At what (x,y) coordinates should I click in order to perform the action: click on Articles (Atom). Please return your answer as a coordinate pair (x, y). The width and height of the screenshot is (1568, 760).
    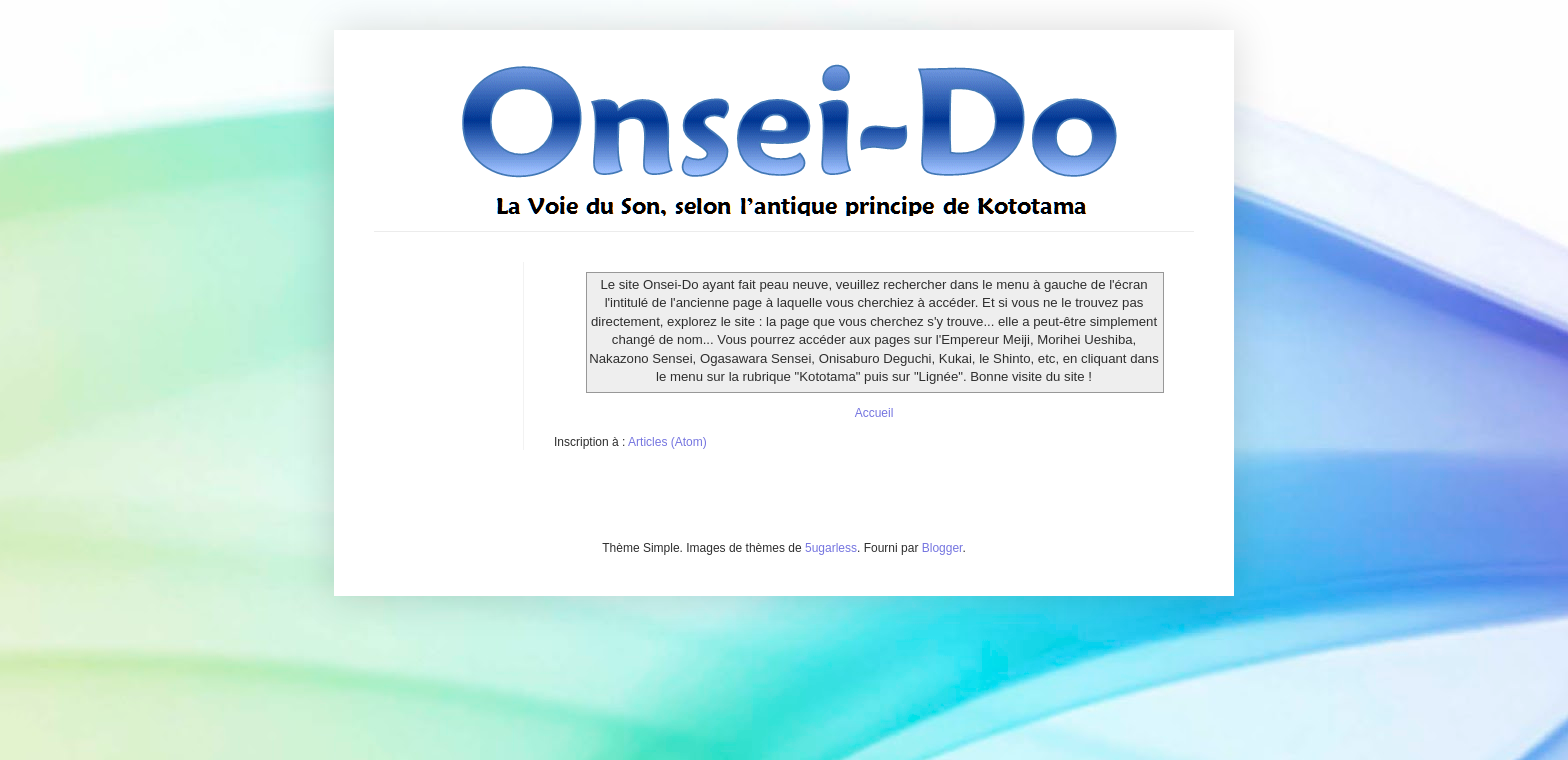
    Looking at the image, I should click on (667, 442).